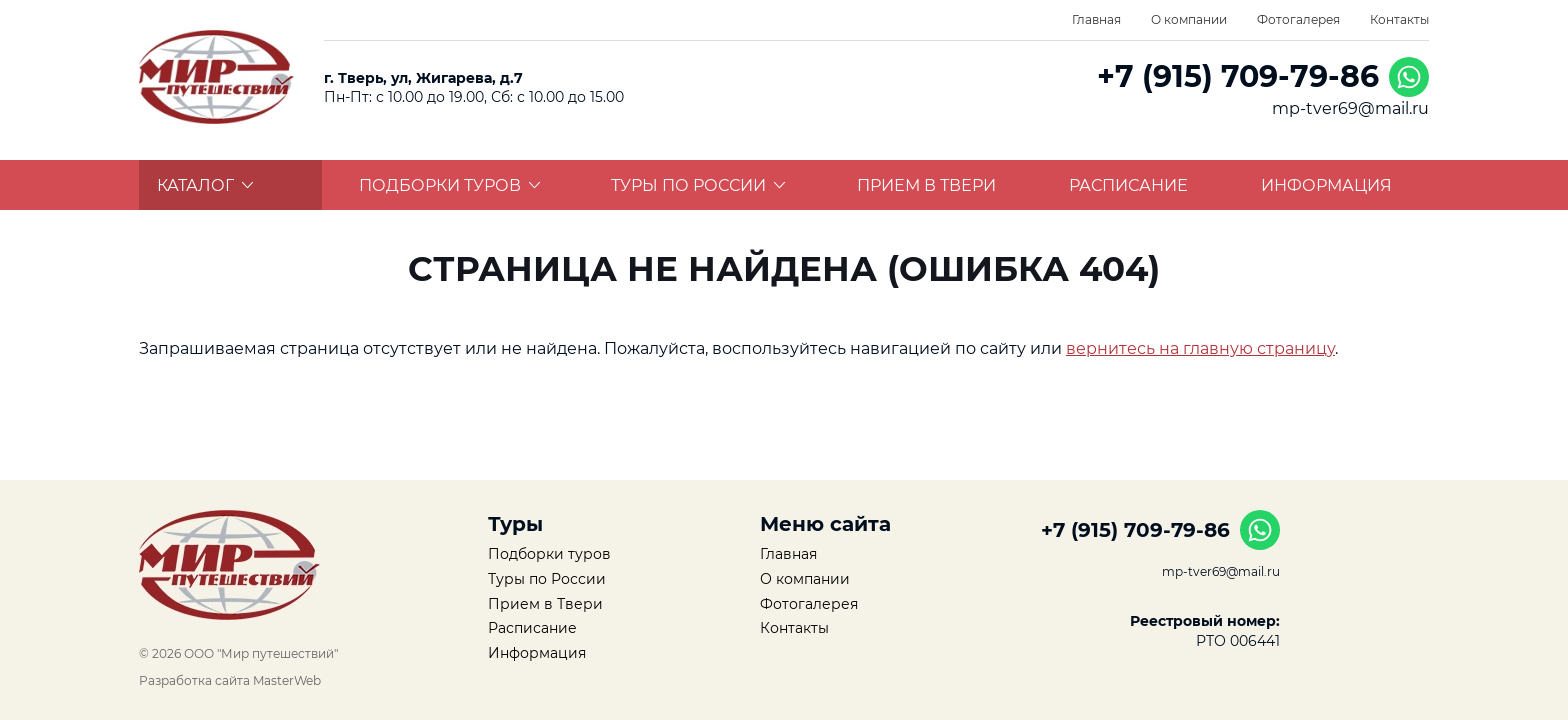 This screenshot has height=720, width=1568. I want to click on О компании, so click(1189, 19).